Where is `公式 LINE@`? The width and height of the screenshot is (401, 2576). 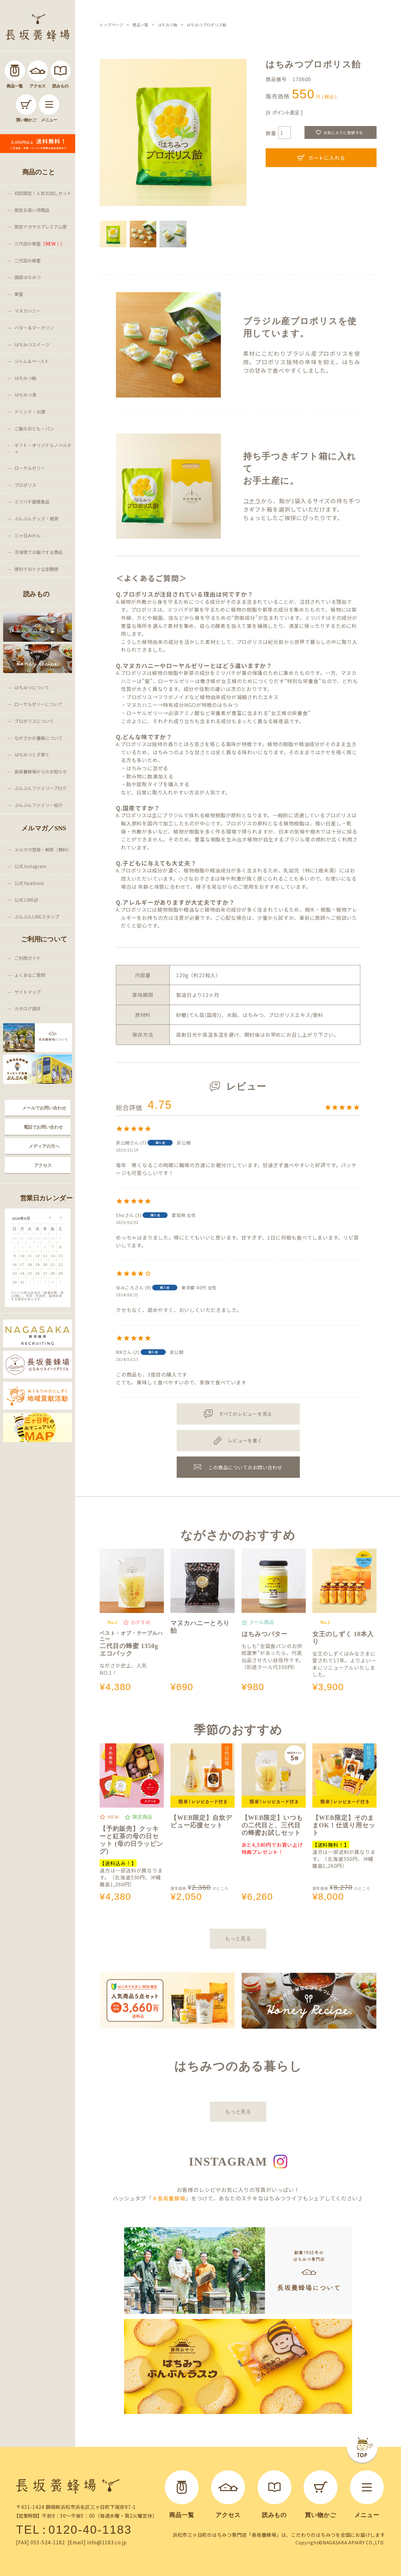
公式 LINE@ is located at coordinates (26, 900).